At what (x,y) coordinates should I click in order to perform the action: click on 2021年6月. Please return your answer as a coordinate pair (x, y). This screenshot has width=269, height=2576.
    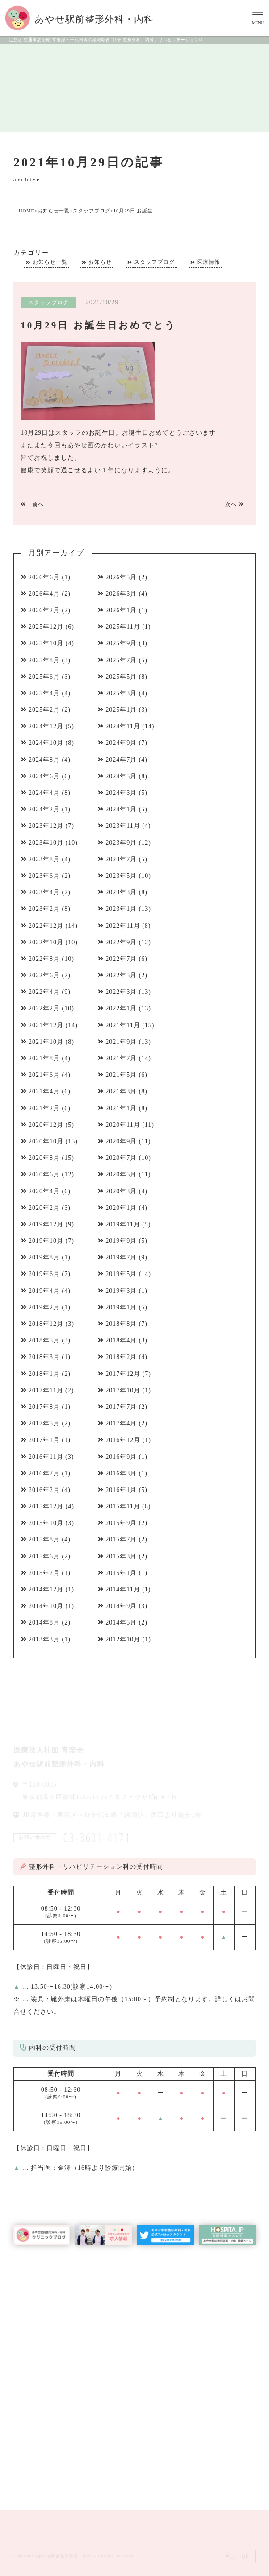
    Looking at the image, I should click on (44, 1075).